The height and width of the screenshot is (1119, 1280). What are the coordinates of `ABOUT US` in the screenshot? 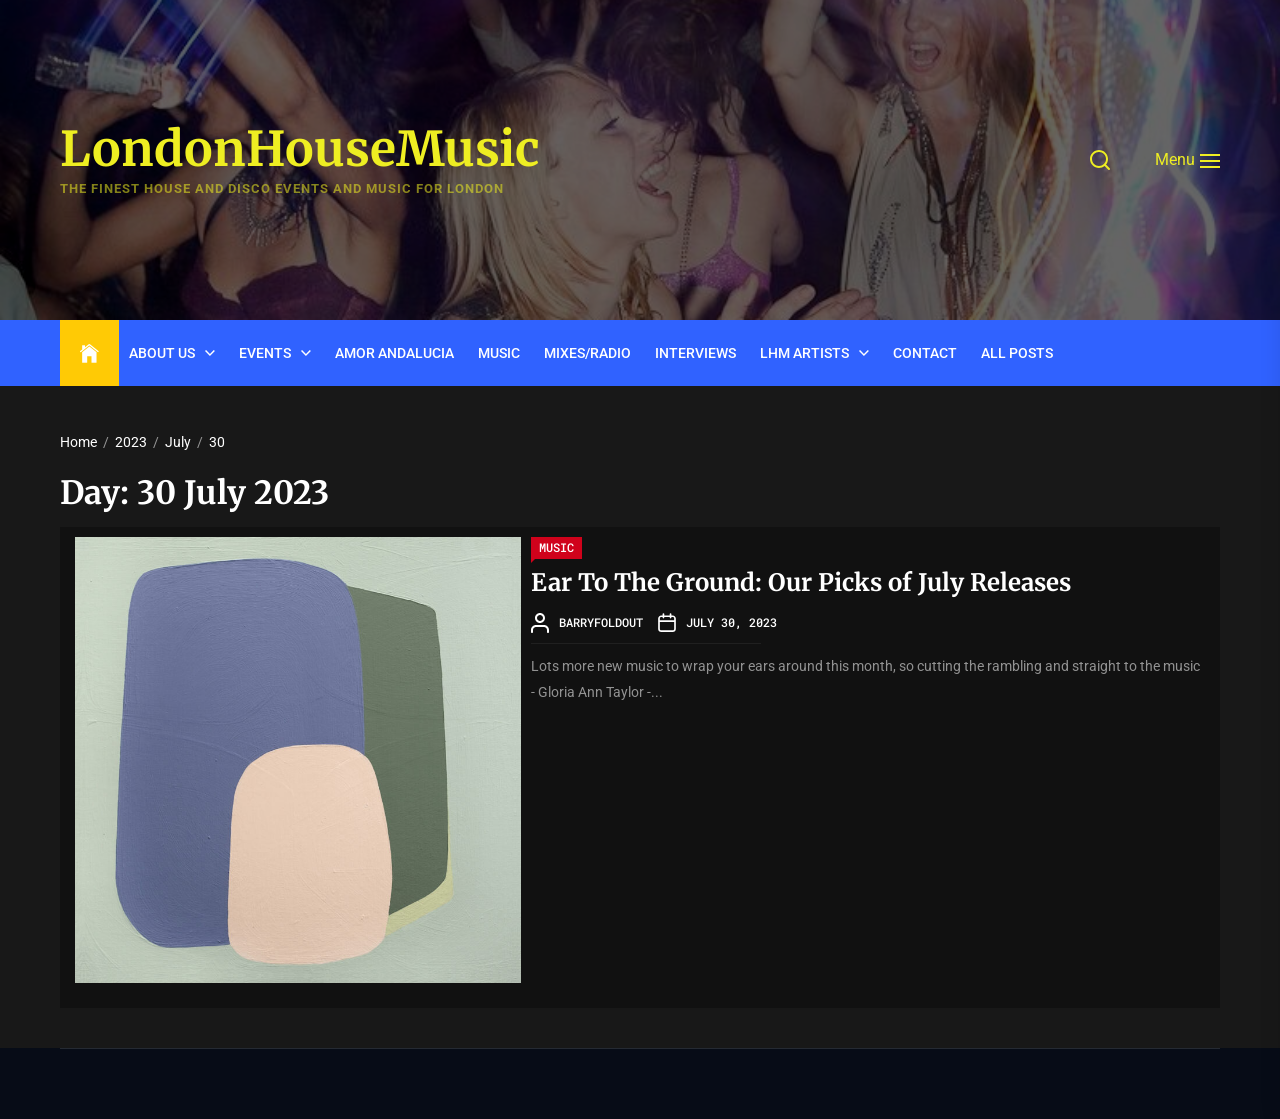 It's located at (162, 353).